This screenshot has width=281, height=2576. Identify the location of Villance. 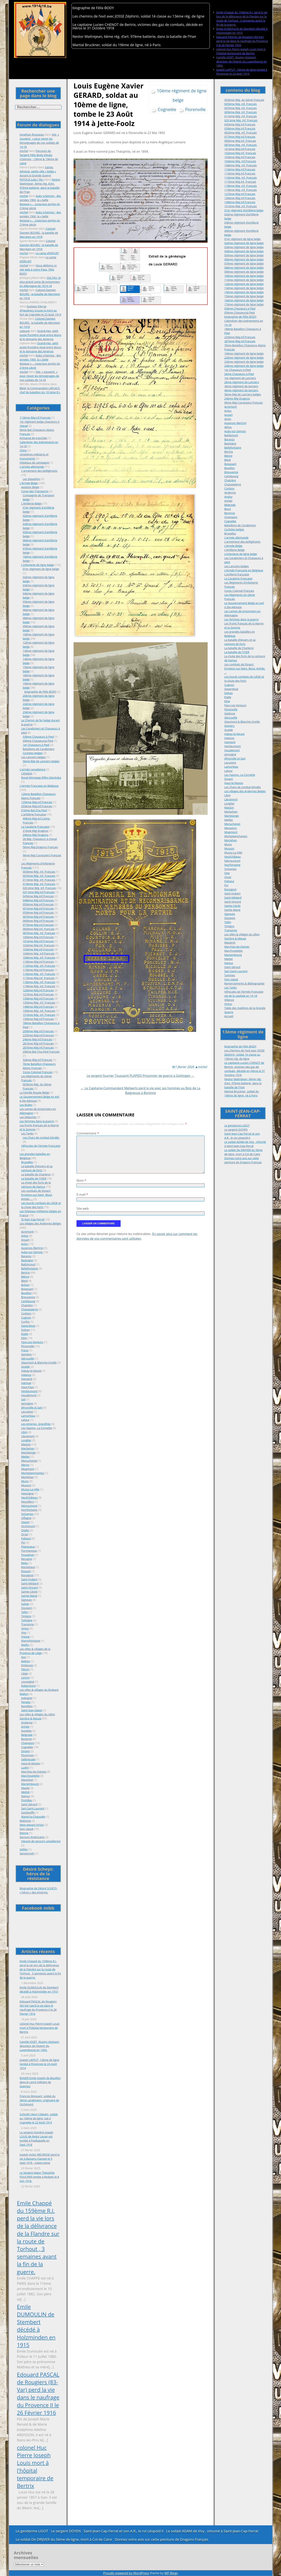
(229, 1000).